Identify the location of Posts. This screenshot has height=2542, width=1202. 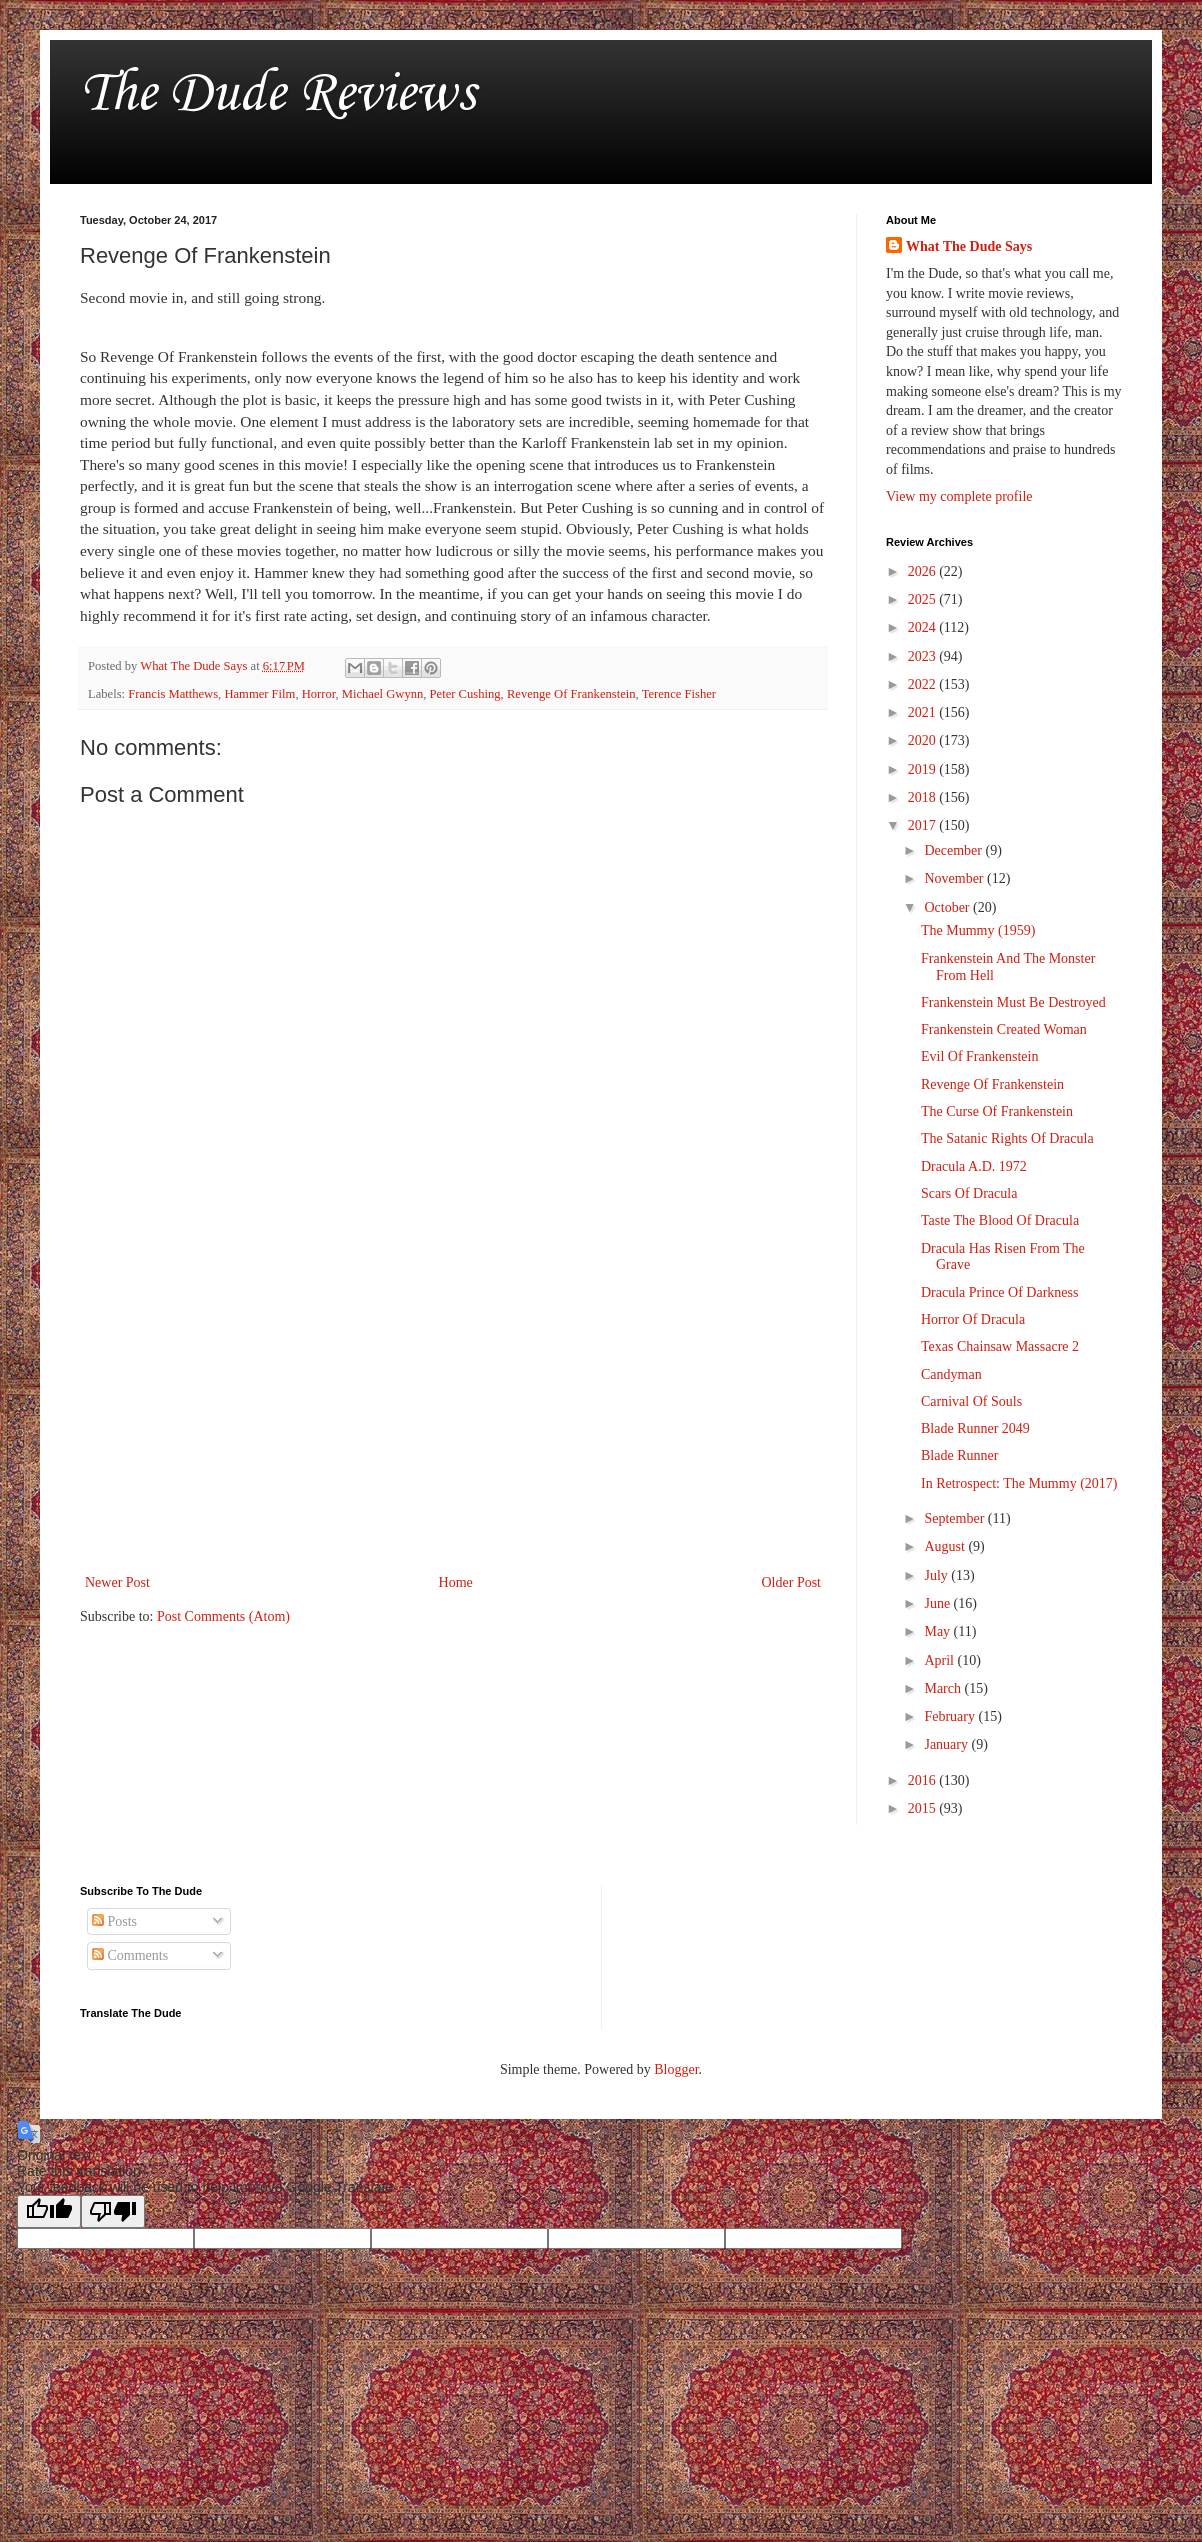
(114, 1921).